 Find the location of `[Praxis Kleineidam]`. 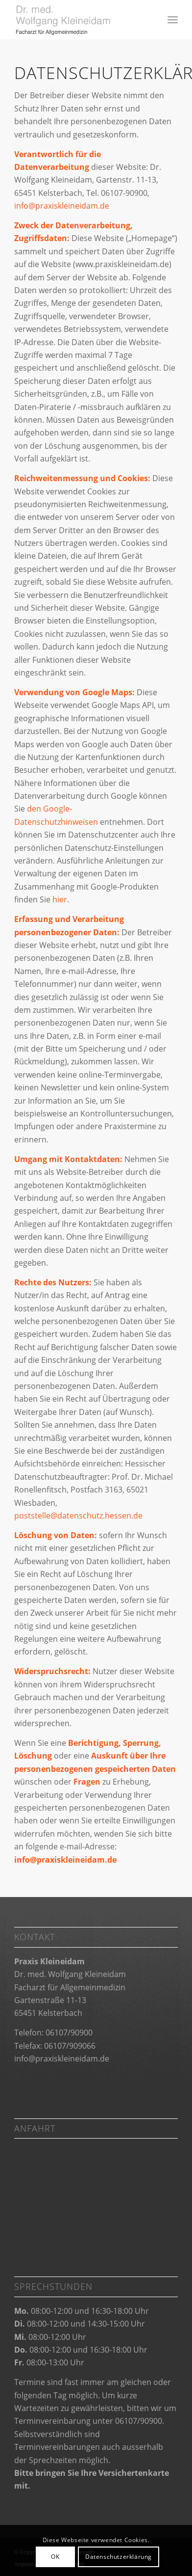

[Praxis Kleineidam] is located at coordinates (79, 19).